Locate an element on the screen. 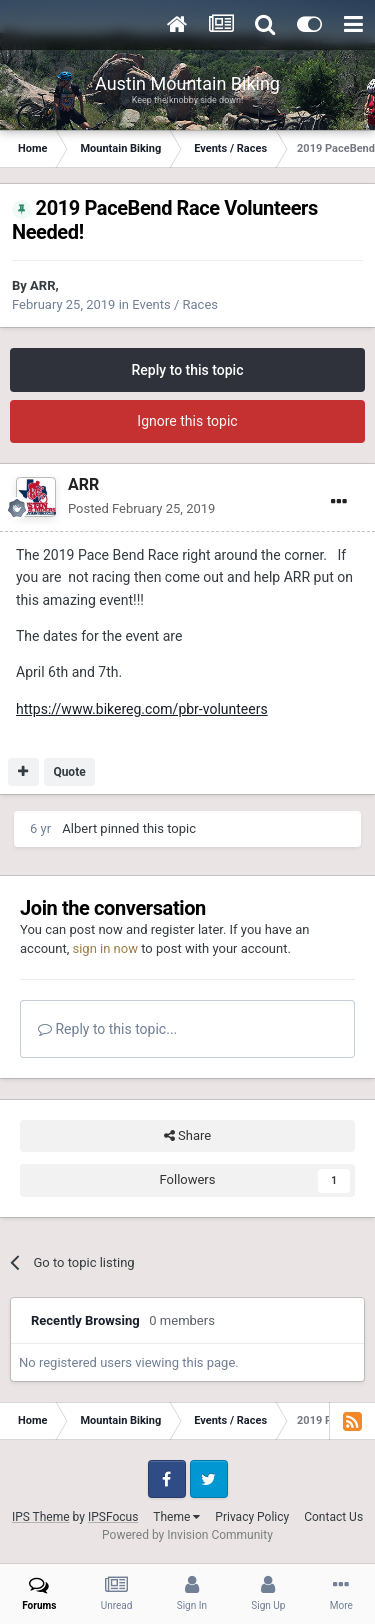  Share is located at coordinates (187, 1136).